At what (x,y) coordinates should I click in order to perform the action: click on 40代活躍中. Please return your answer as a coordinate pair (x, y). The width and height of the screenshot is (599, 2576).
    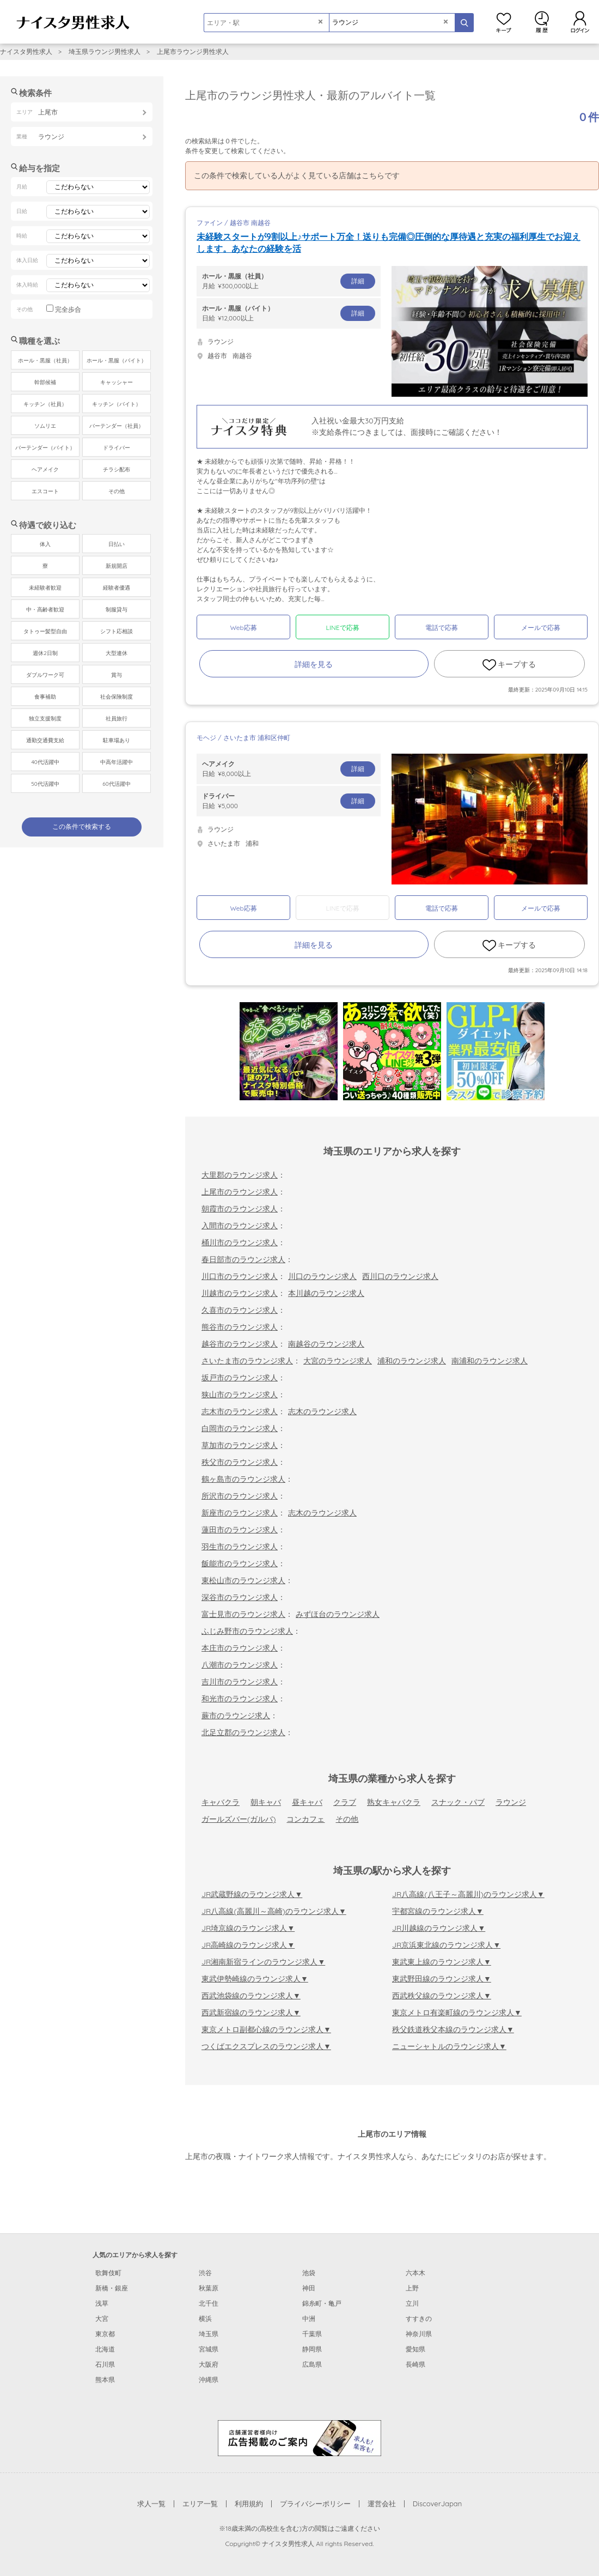
    Looking at the image, I should click on (45, 762).